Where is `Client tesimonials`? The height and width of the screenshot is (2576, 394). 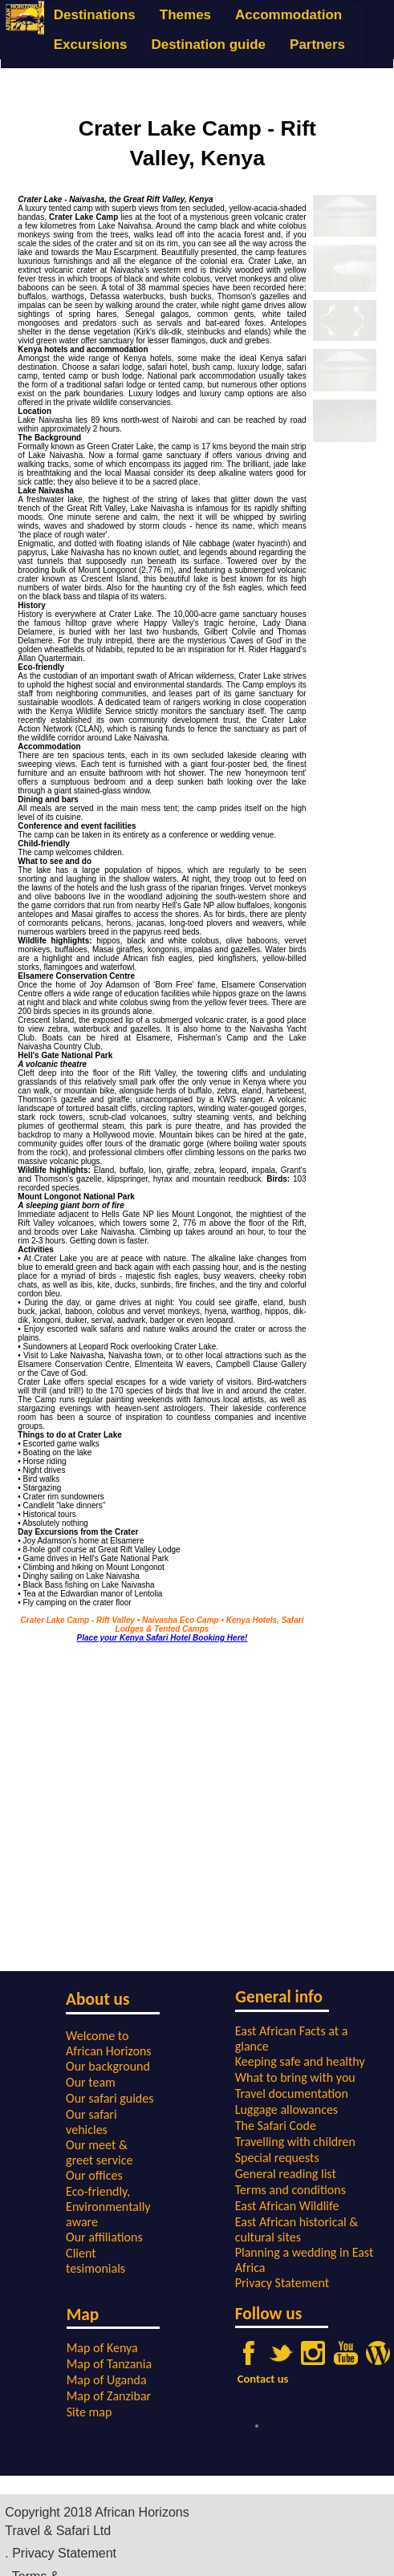 Client tesimonials is located at coordinates (95, 2260).